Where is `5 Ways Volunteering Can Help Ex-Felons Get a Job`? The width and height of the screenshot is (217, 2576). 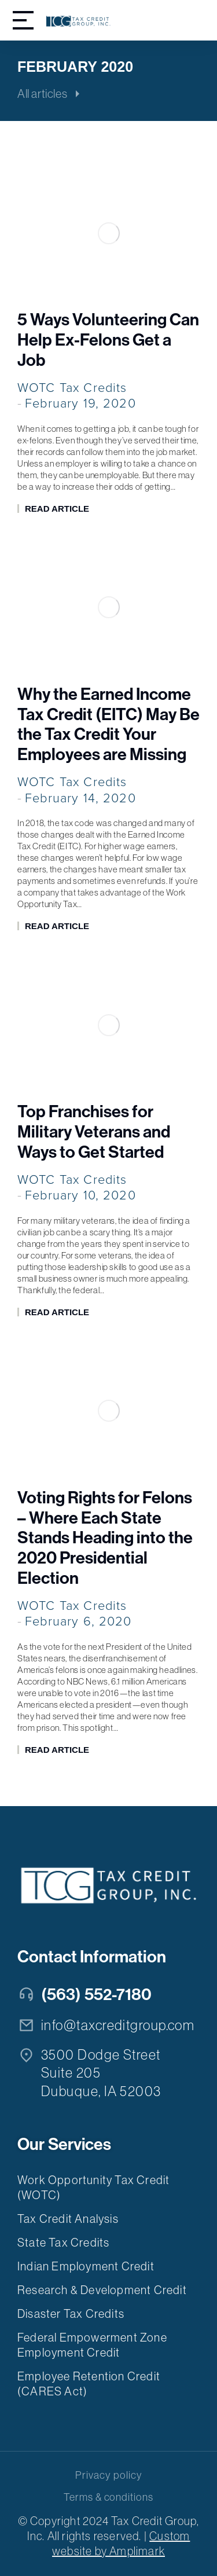
5 Ways Volunteering Can Help Ex-Felons Get a Job is located at coordinates (108, 340).